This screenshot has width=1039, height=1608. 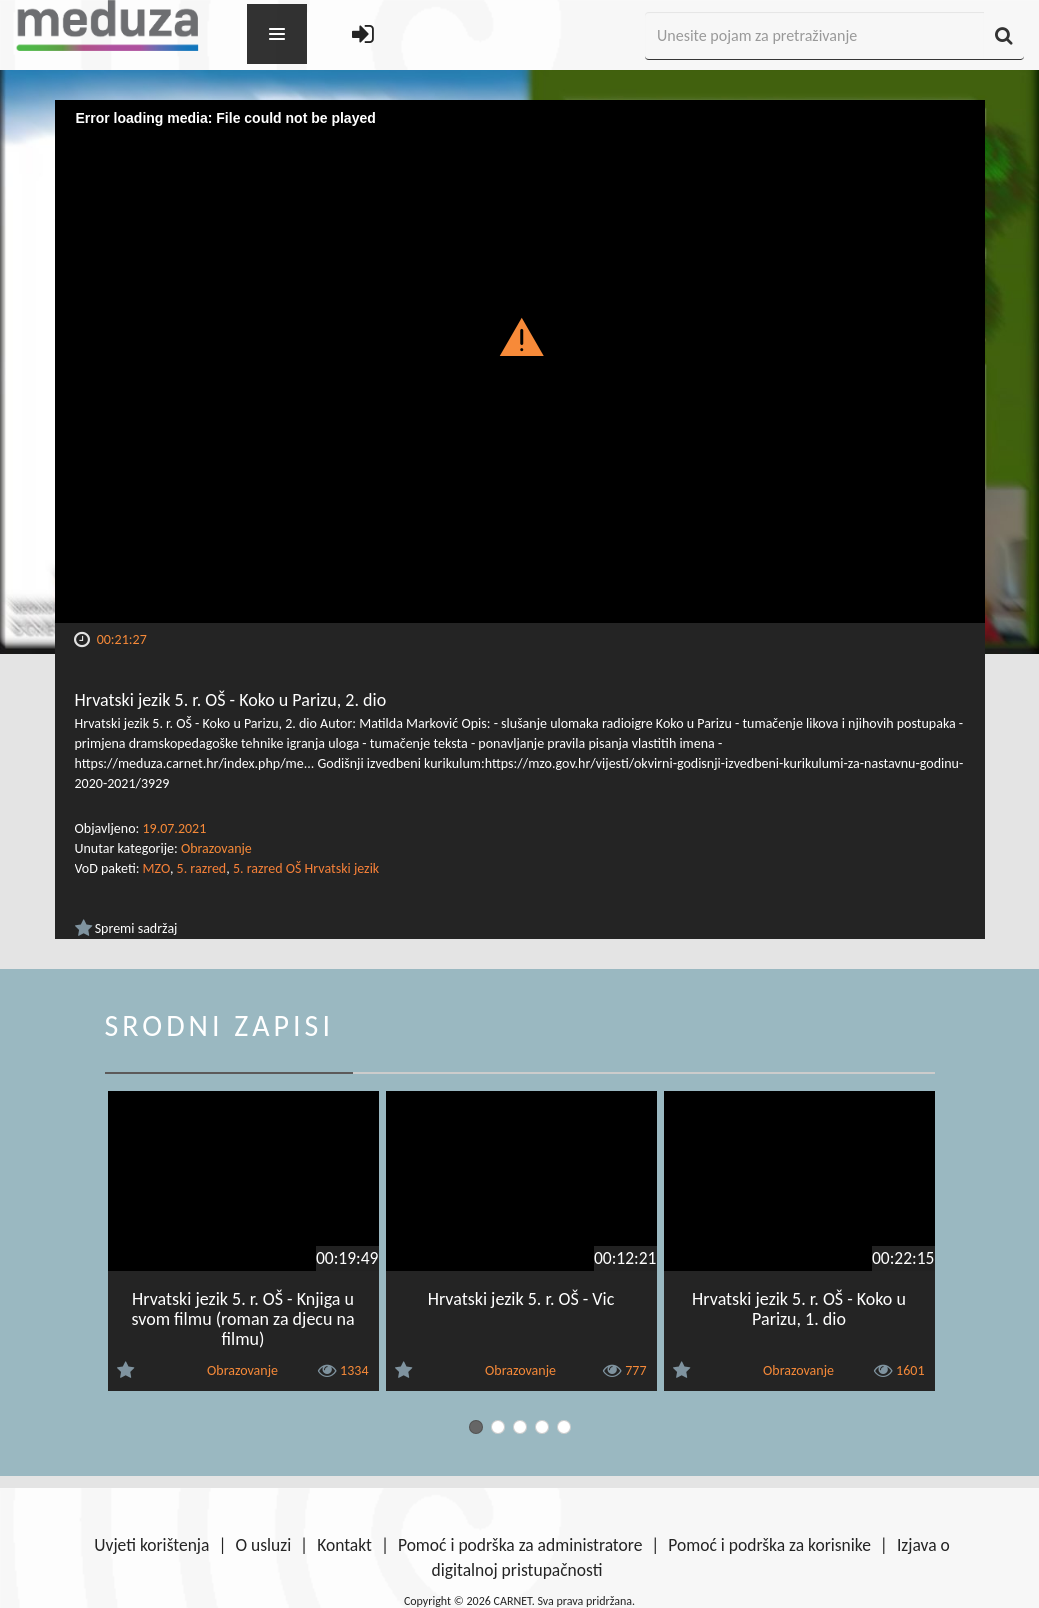 I want to click on Obrazovanje, so click(x=216, y=848).